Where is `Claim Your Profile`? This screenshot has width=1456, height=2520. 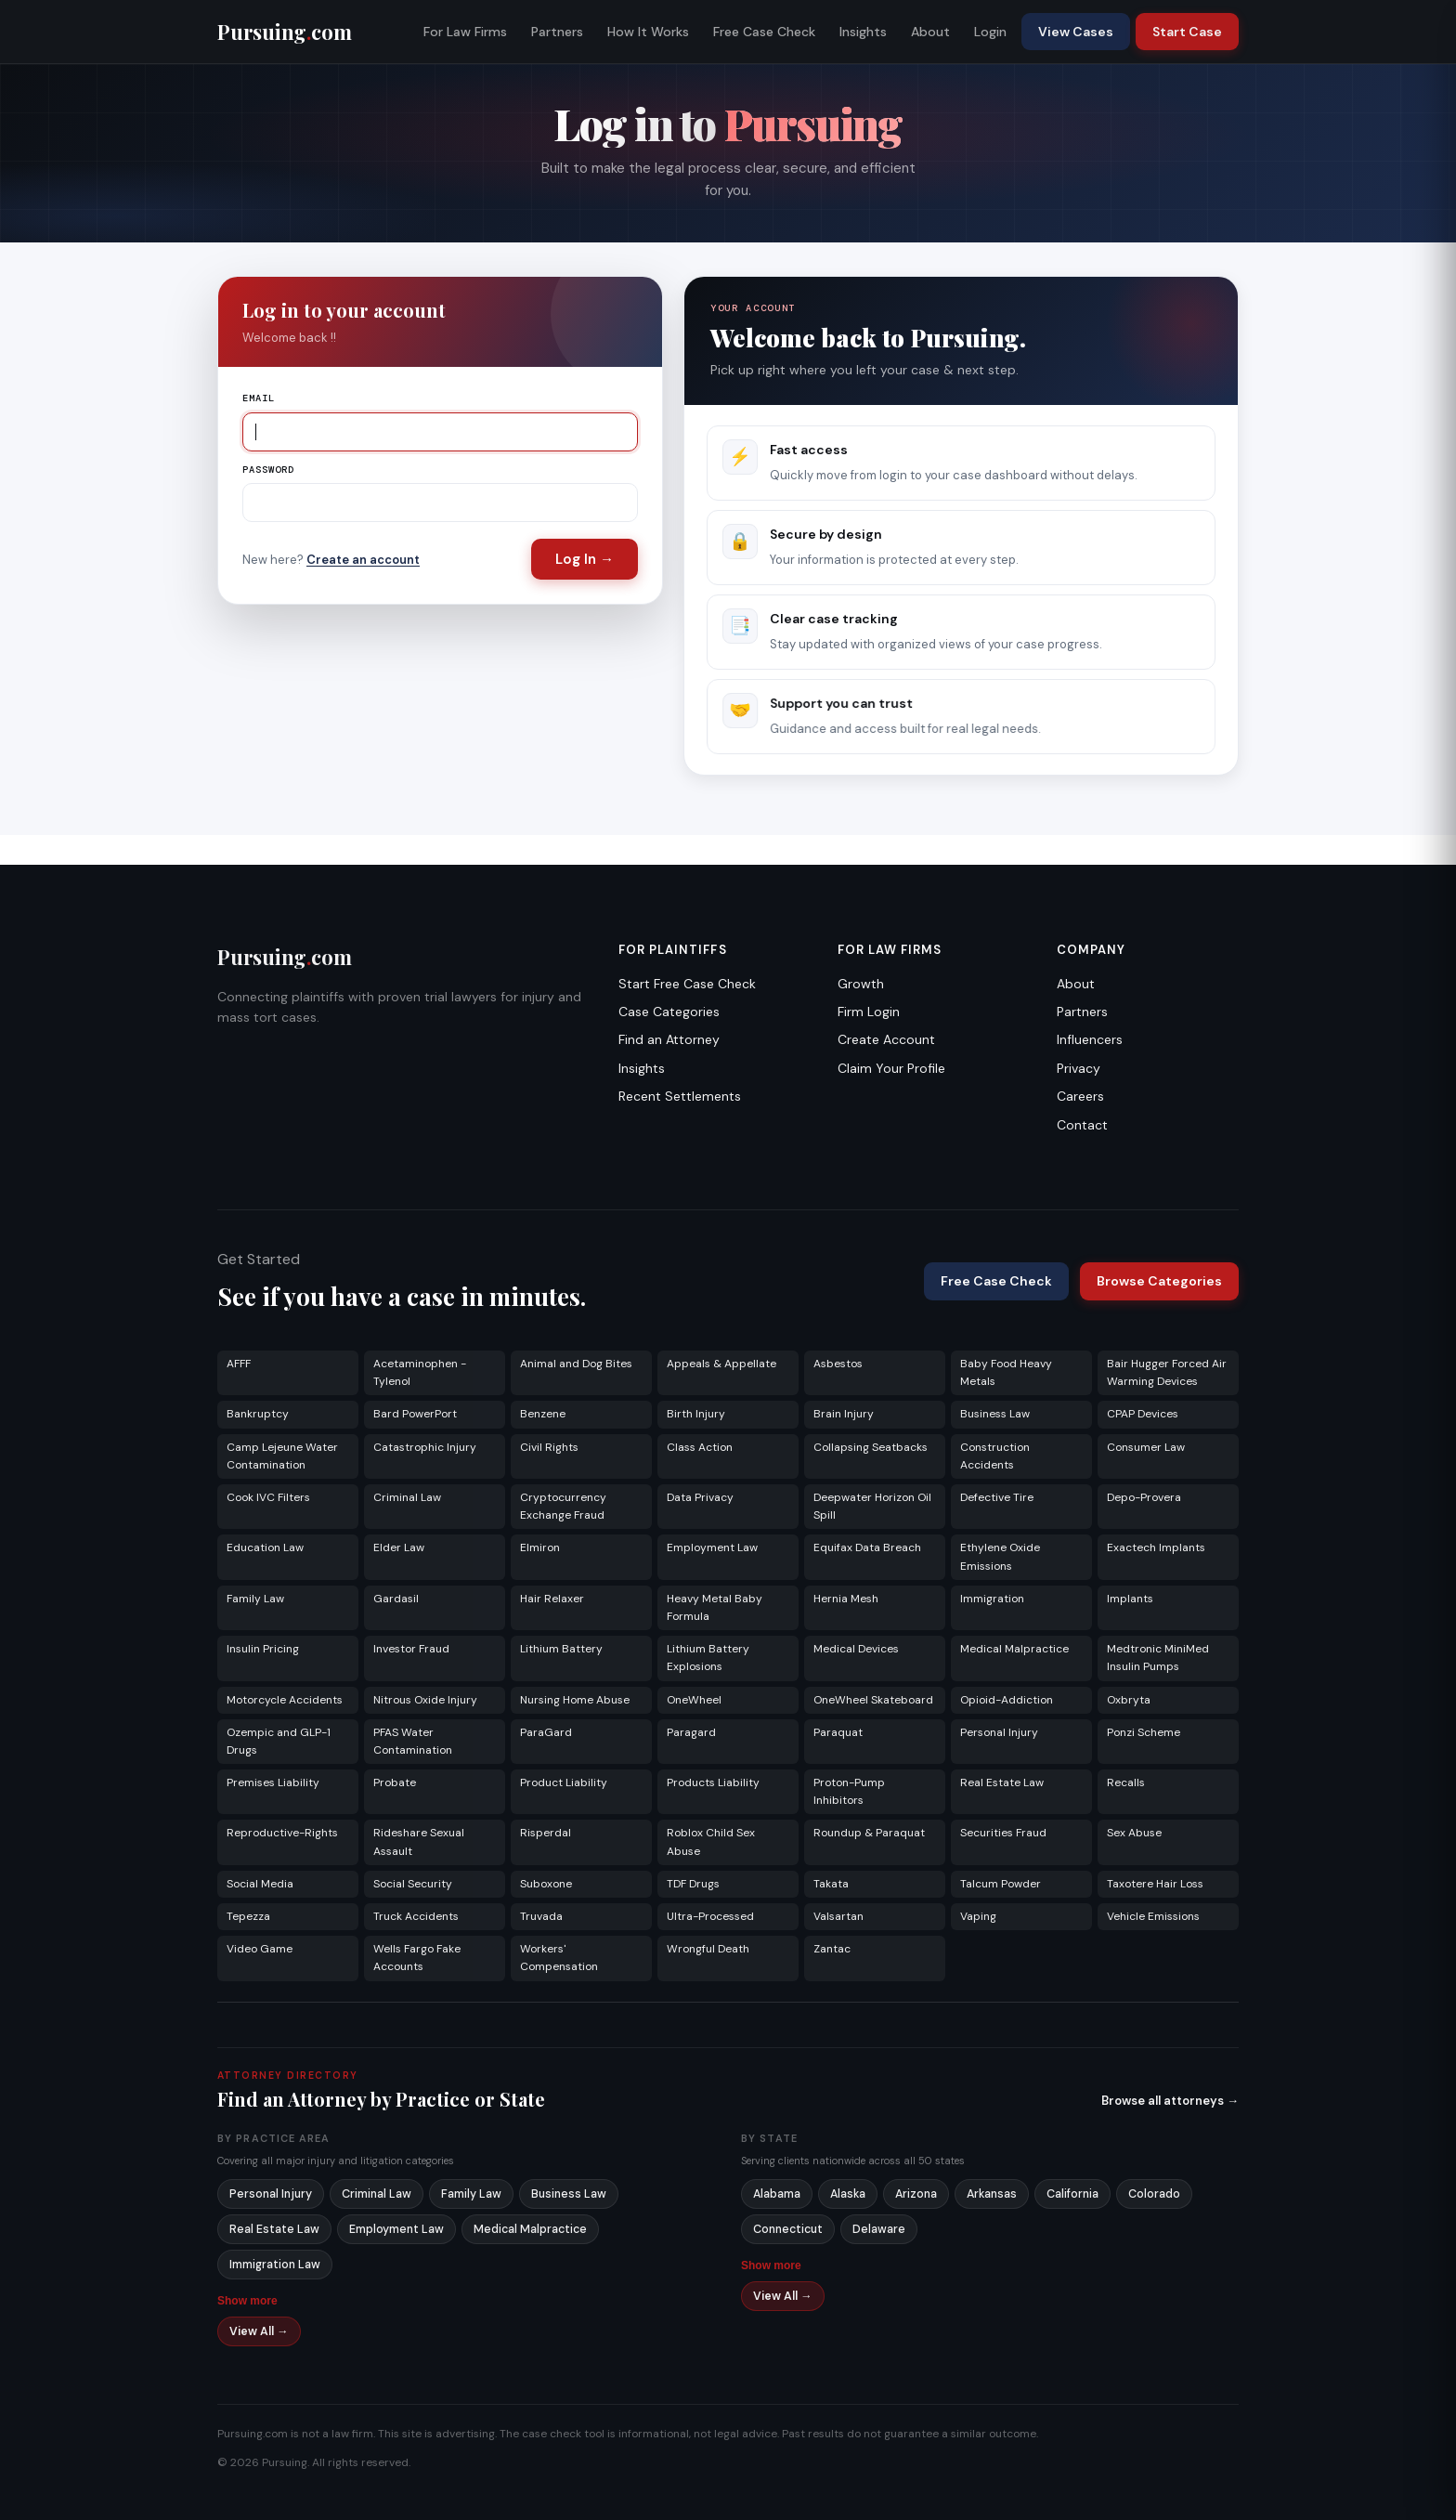
Claim Your Profile is located at coordinates (891, 1068).